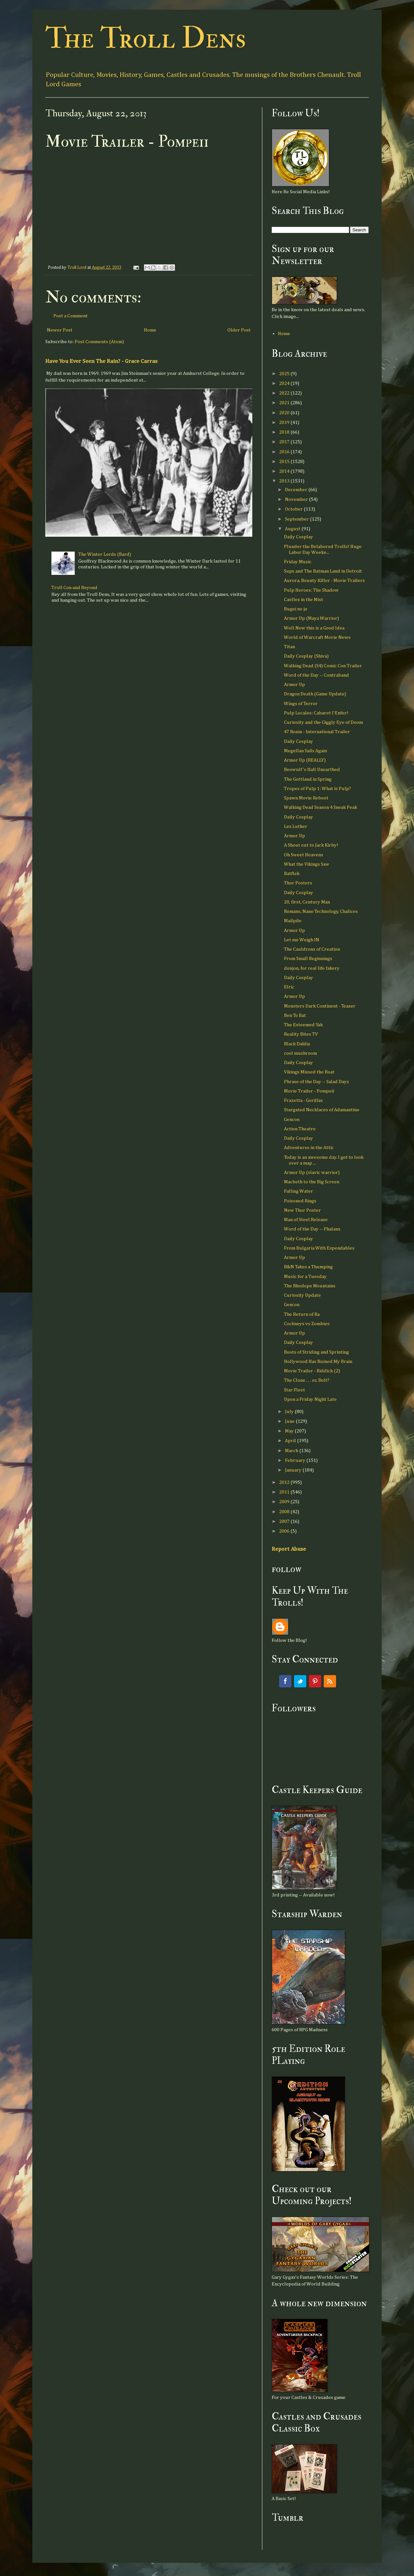  Describe the element at coordinates (284, 383) in the screenshot. I see `2024` at that location.